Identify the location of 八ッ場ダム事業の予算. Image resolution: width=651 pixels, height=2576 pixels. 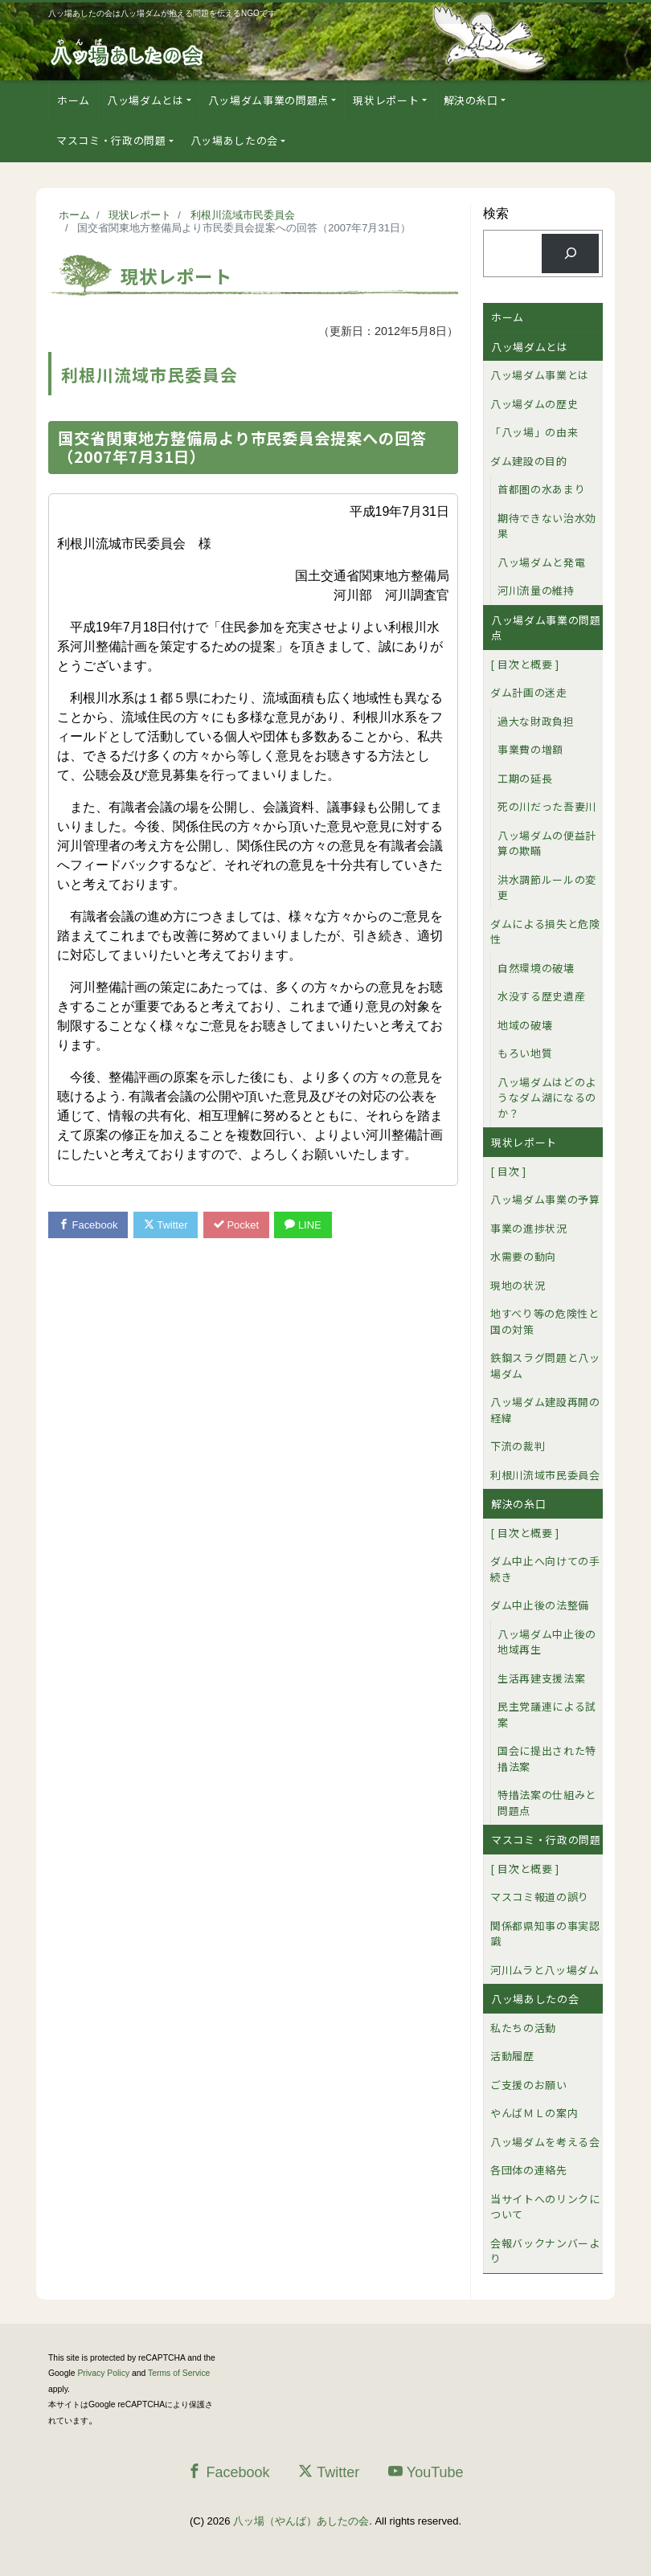
(545, 1199).